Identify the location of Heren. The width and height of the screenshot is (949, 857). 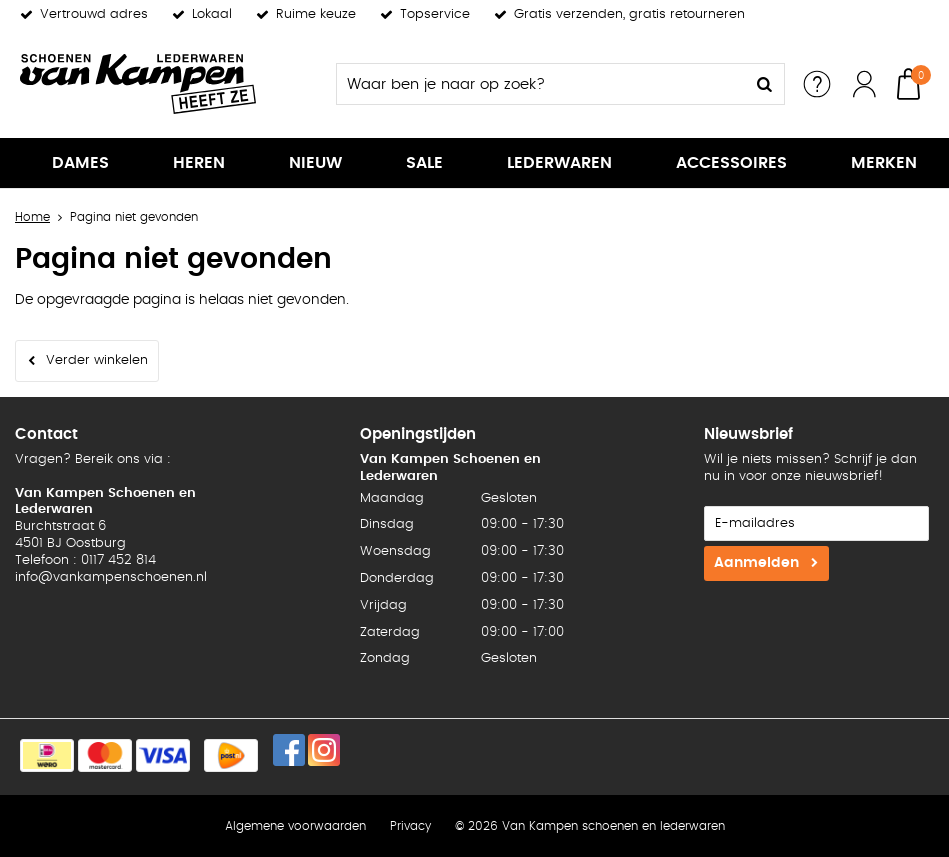
(199, 163).